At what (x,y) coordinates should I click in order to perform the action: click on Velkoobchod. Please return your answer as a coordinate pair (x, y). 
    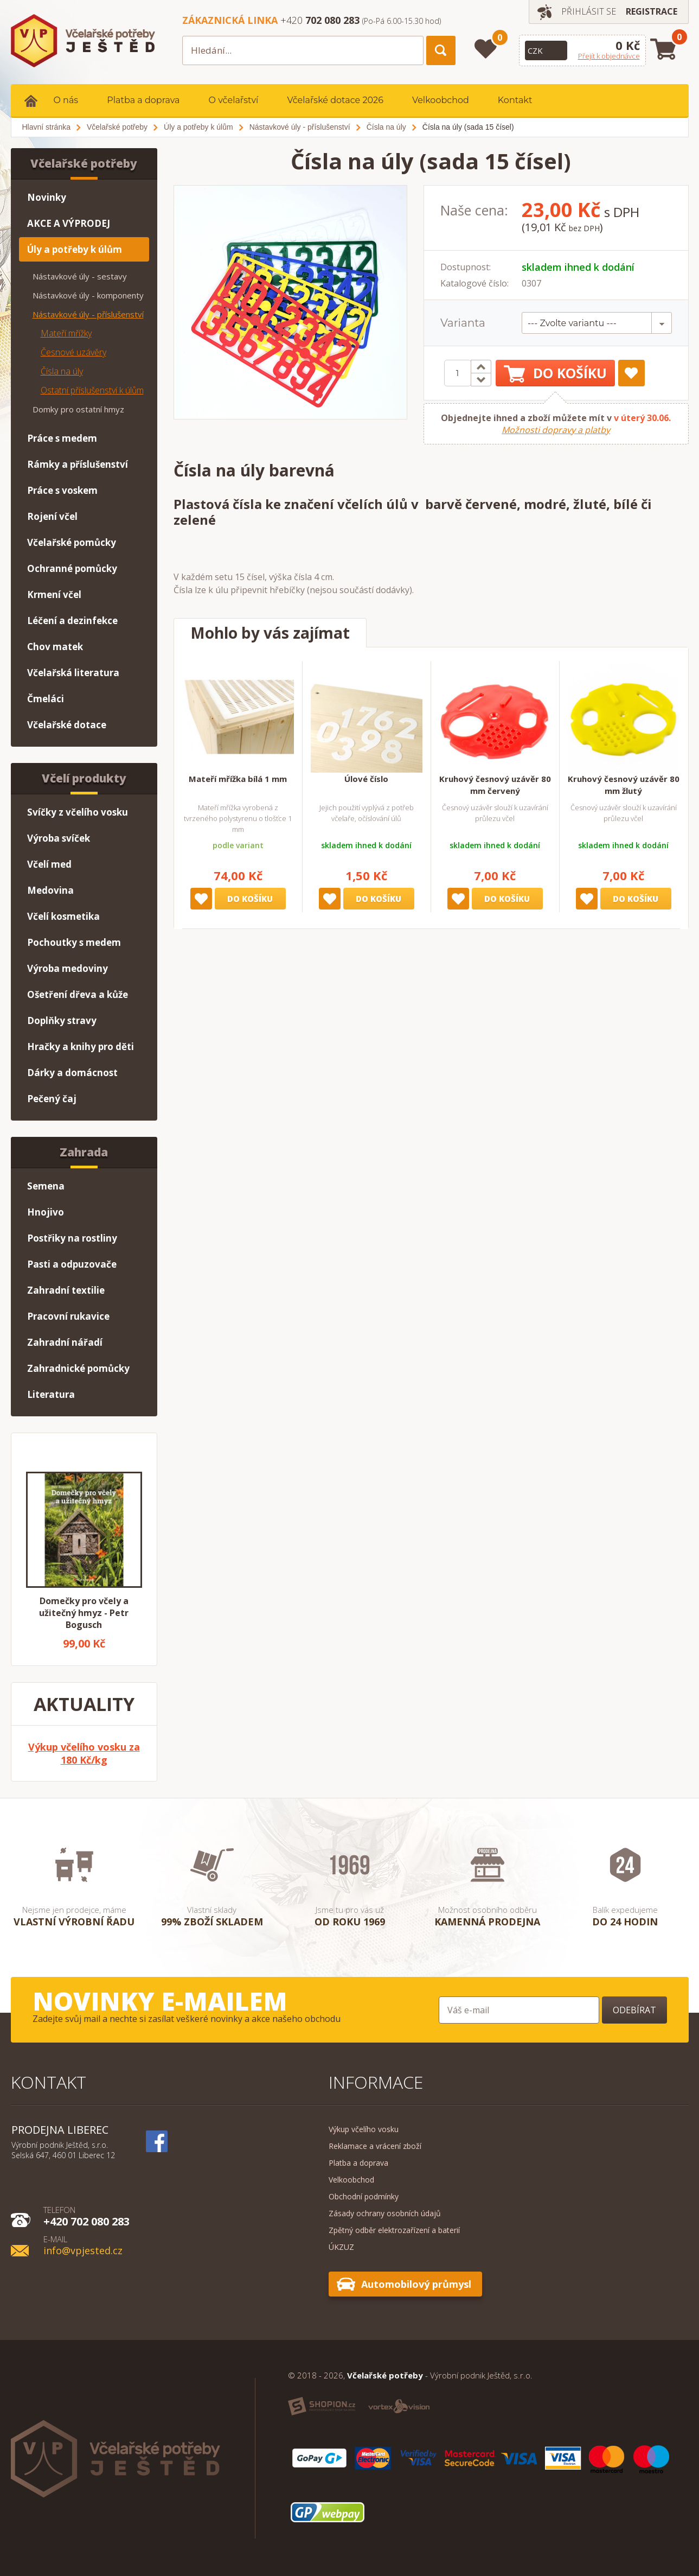
    Looking at the image, I should click on (440, 100).